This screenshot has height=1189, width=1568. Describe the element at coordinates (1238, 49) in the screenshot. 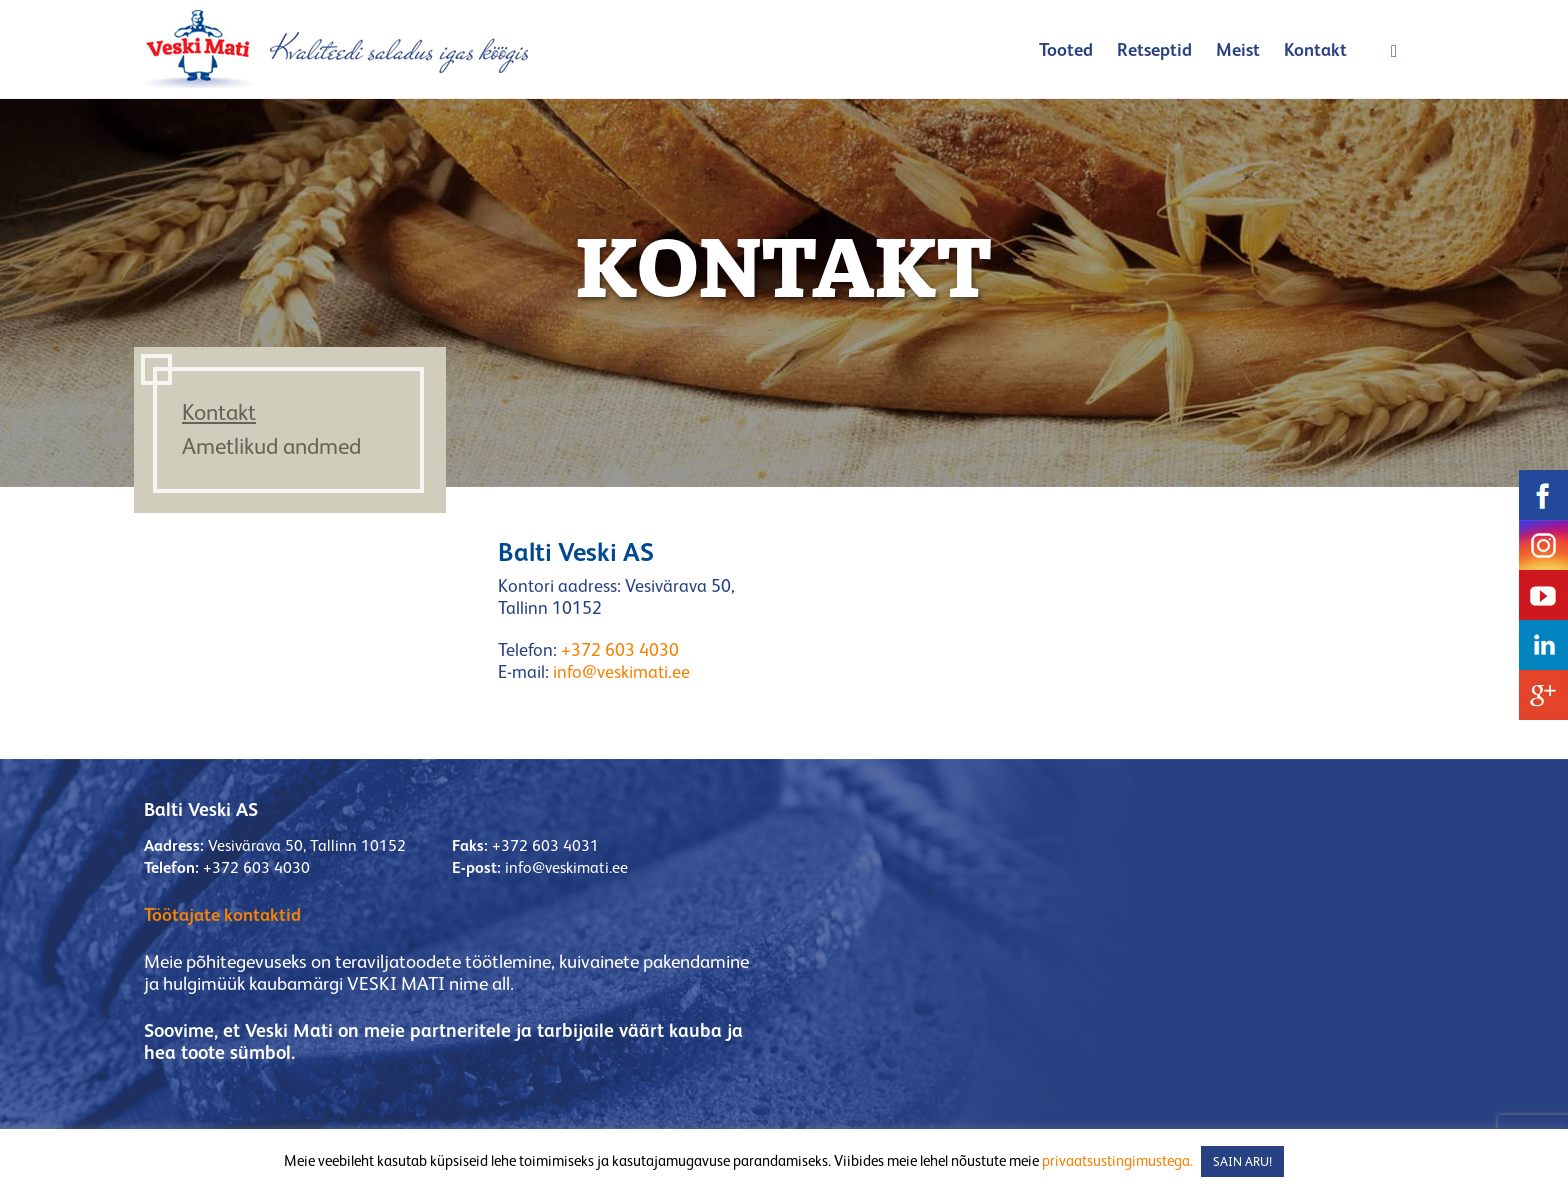

I see `Meist` at that location.